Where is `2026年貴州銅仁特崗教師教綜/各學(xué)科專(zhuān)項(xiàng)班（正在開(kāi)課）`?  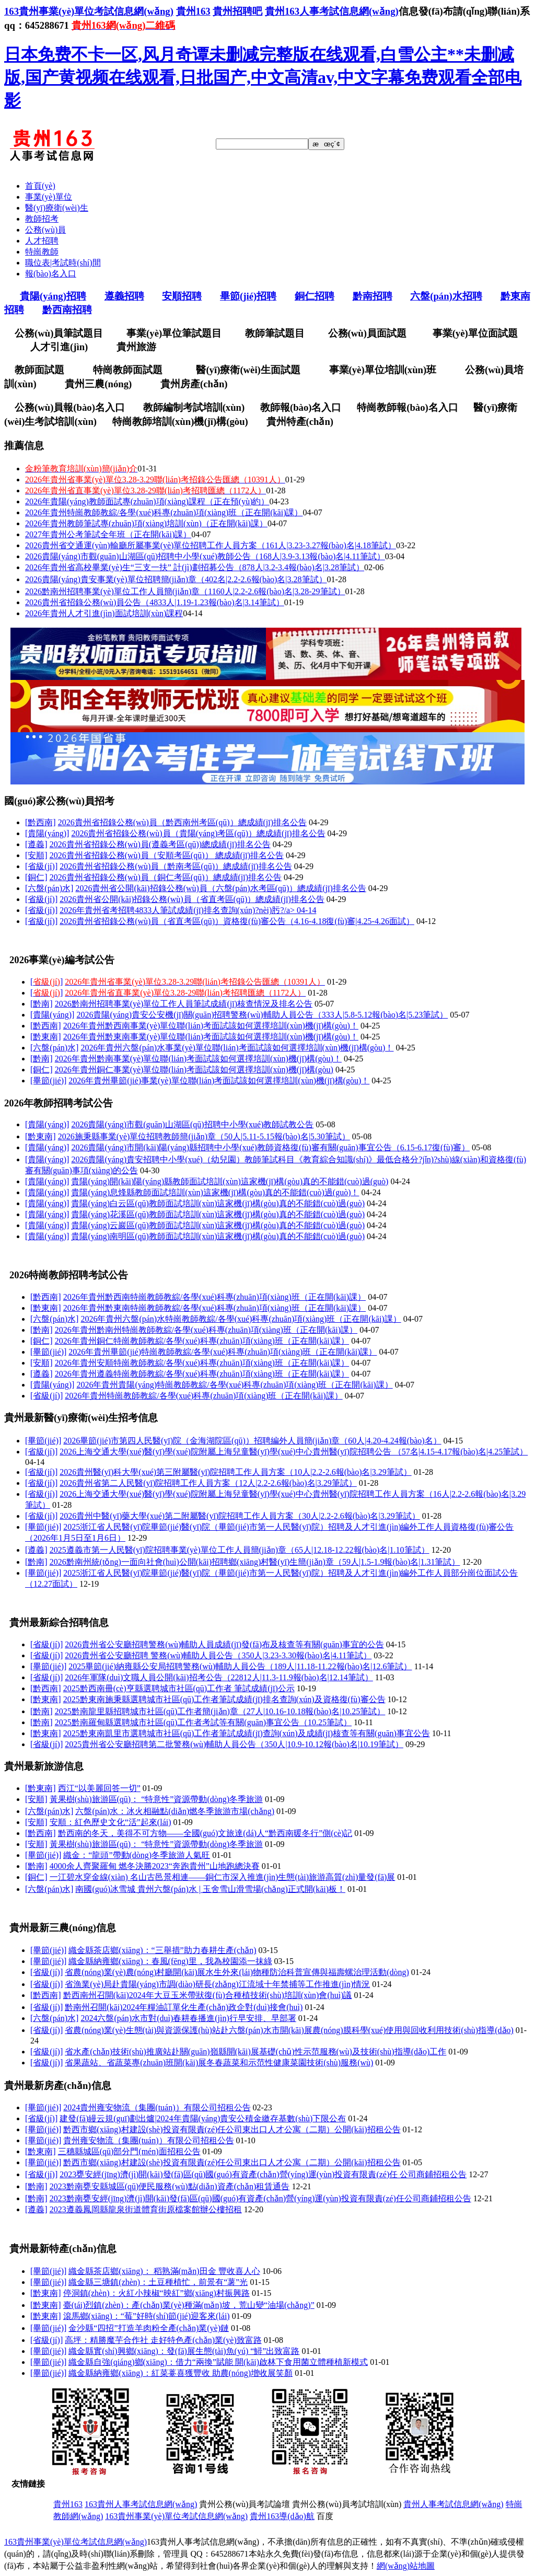
2026年貴州銅仁特崗教師教綜/各學(xué)科專(zhuān)項(xiàng)班（正在開(kāi)課） is located at coordinates (202, 1340).